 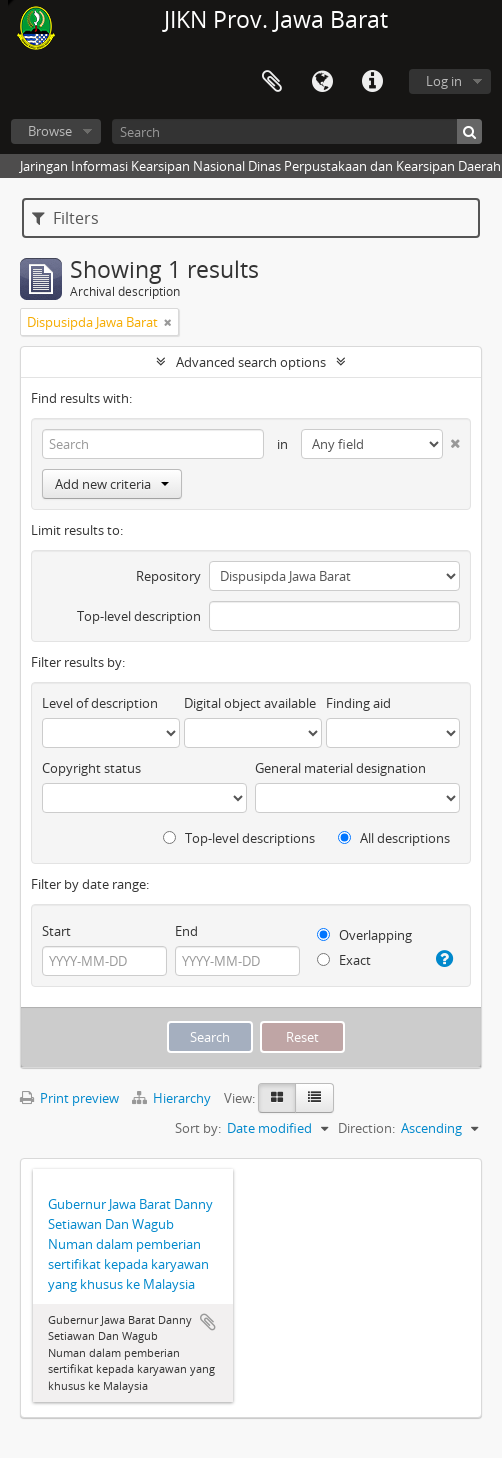 I want to click on Log in, so click(x=444, y=81).